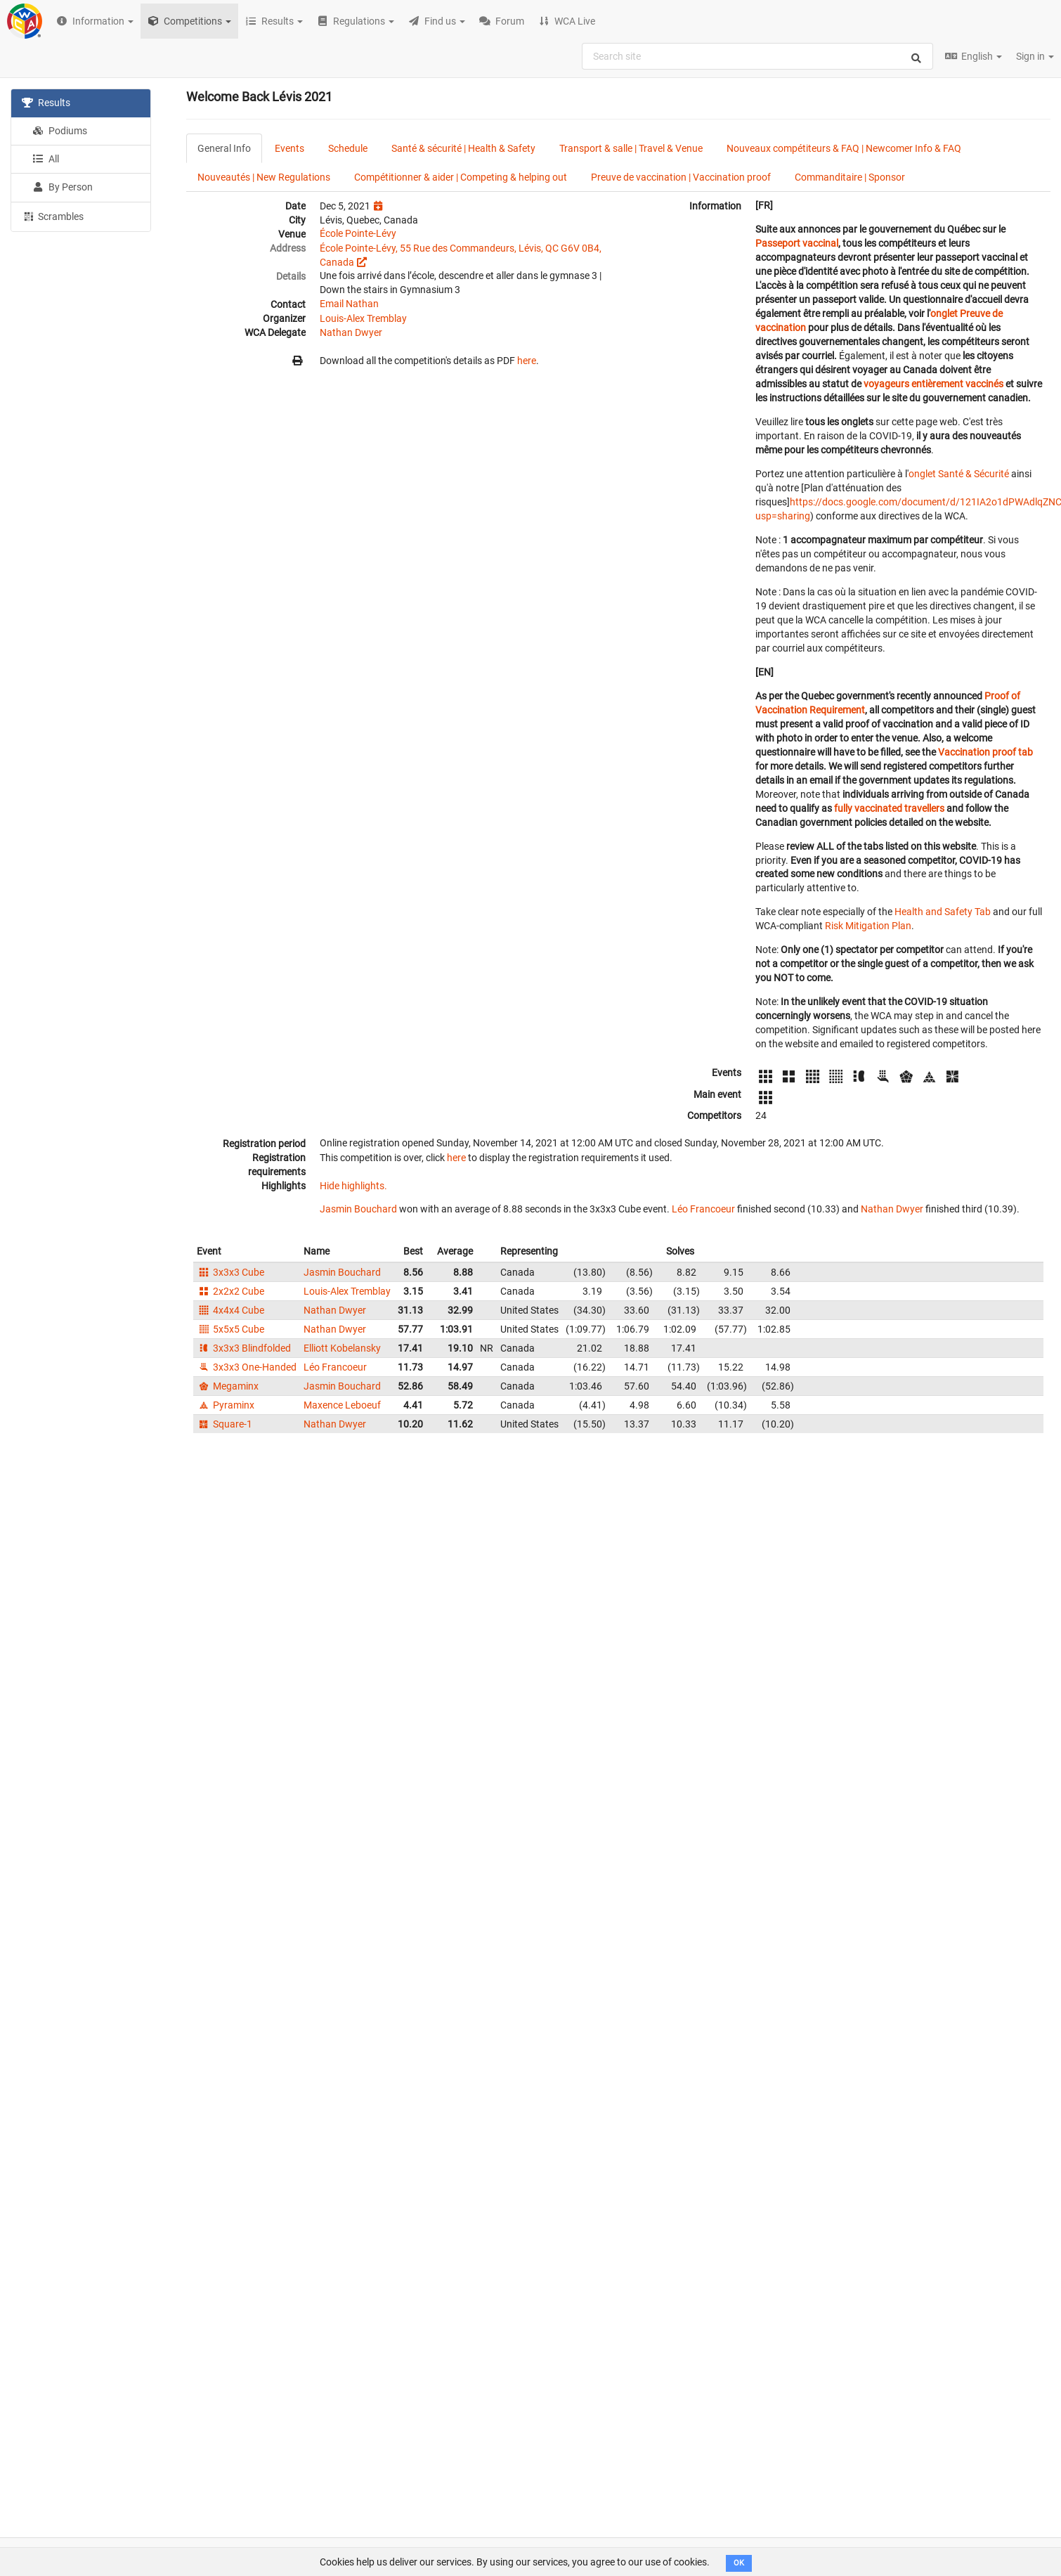 This screenshot has height=2576, width=1061. I want to click on Louis-Alex Tremblay, so click(363, 318).